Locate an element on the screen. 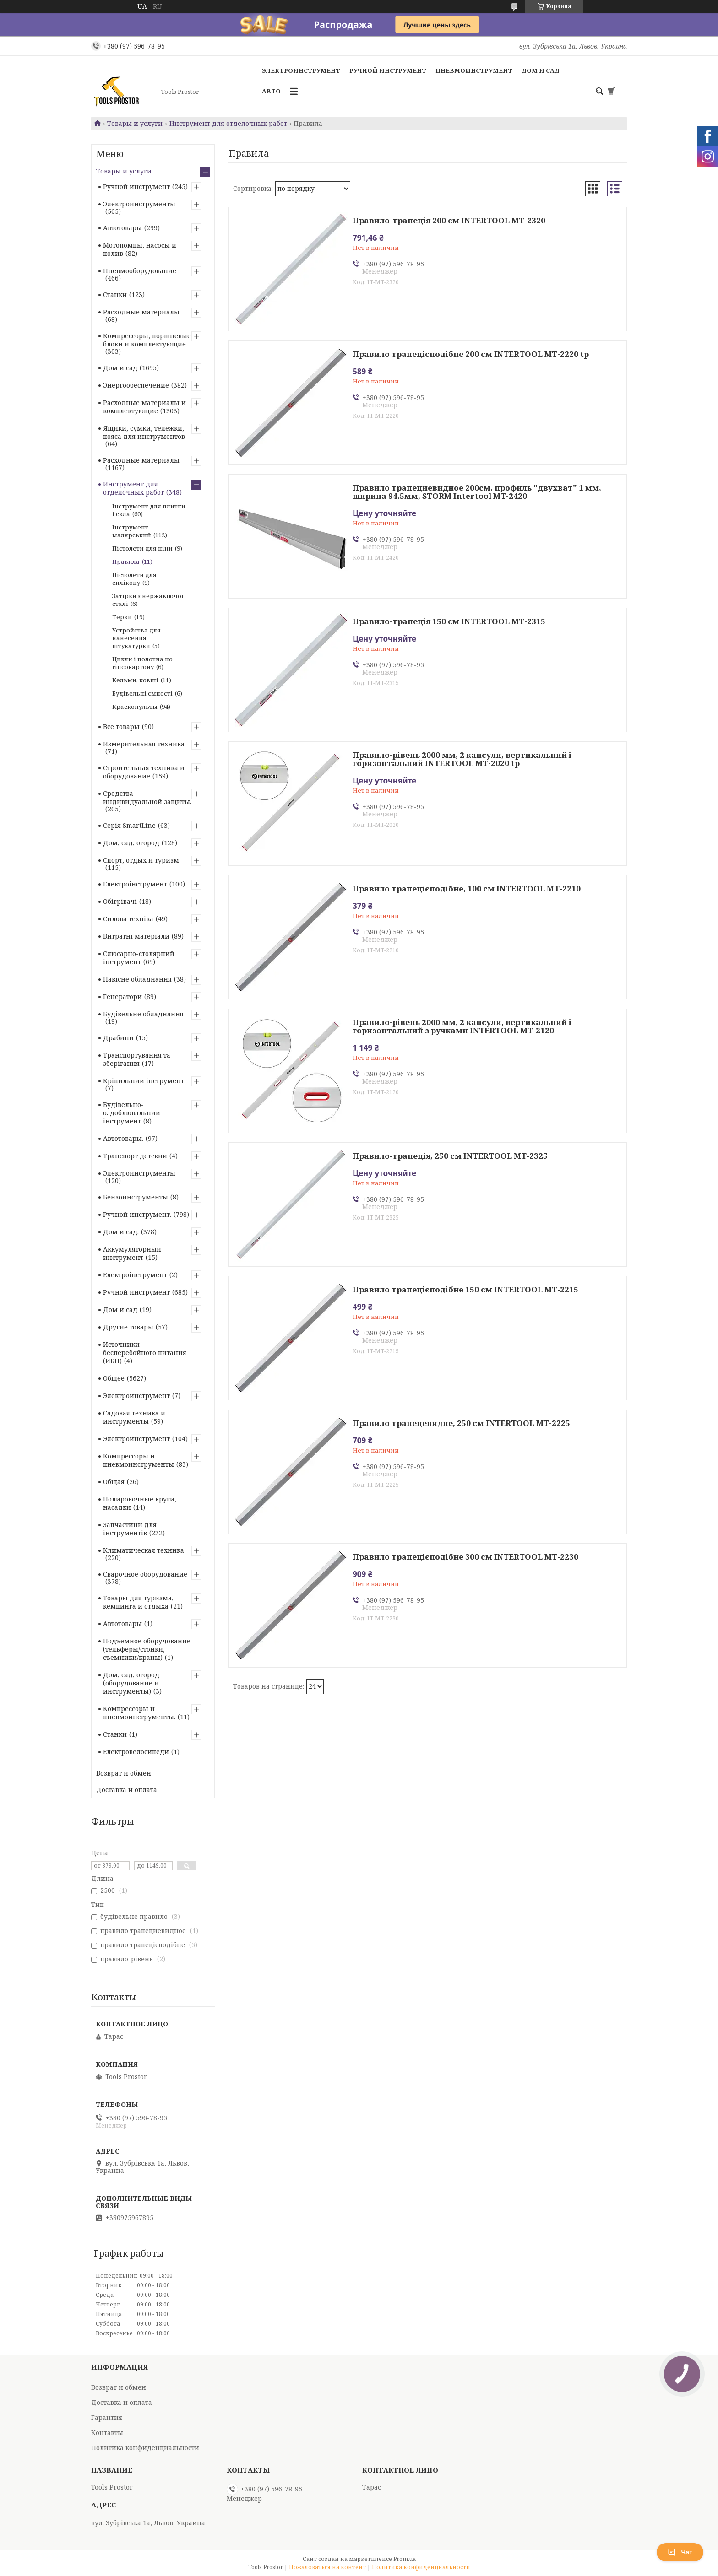 This screenshot has height=2576, width=718. Запчастини для інструментів is located at coordinates (130, 1528).